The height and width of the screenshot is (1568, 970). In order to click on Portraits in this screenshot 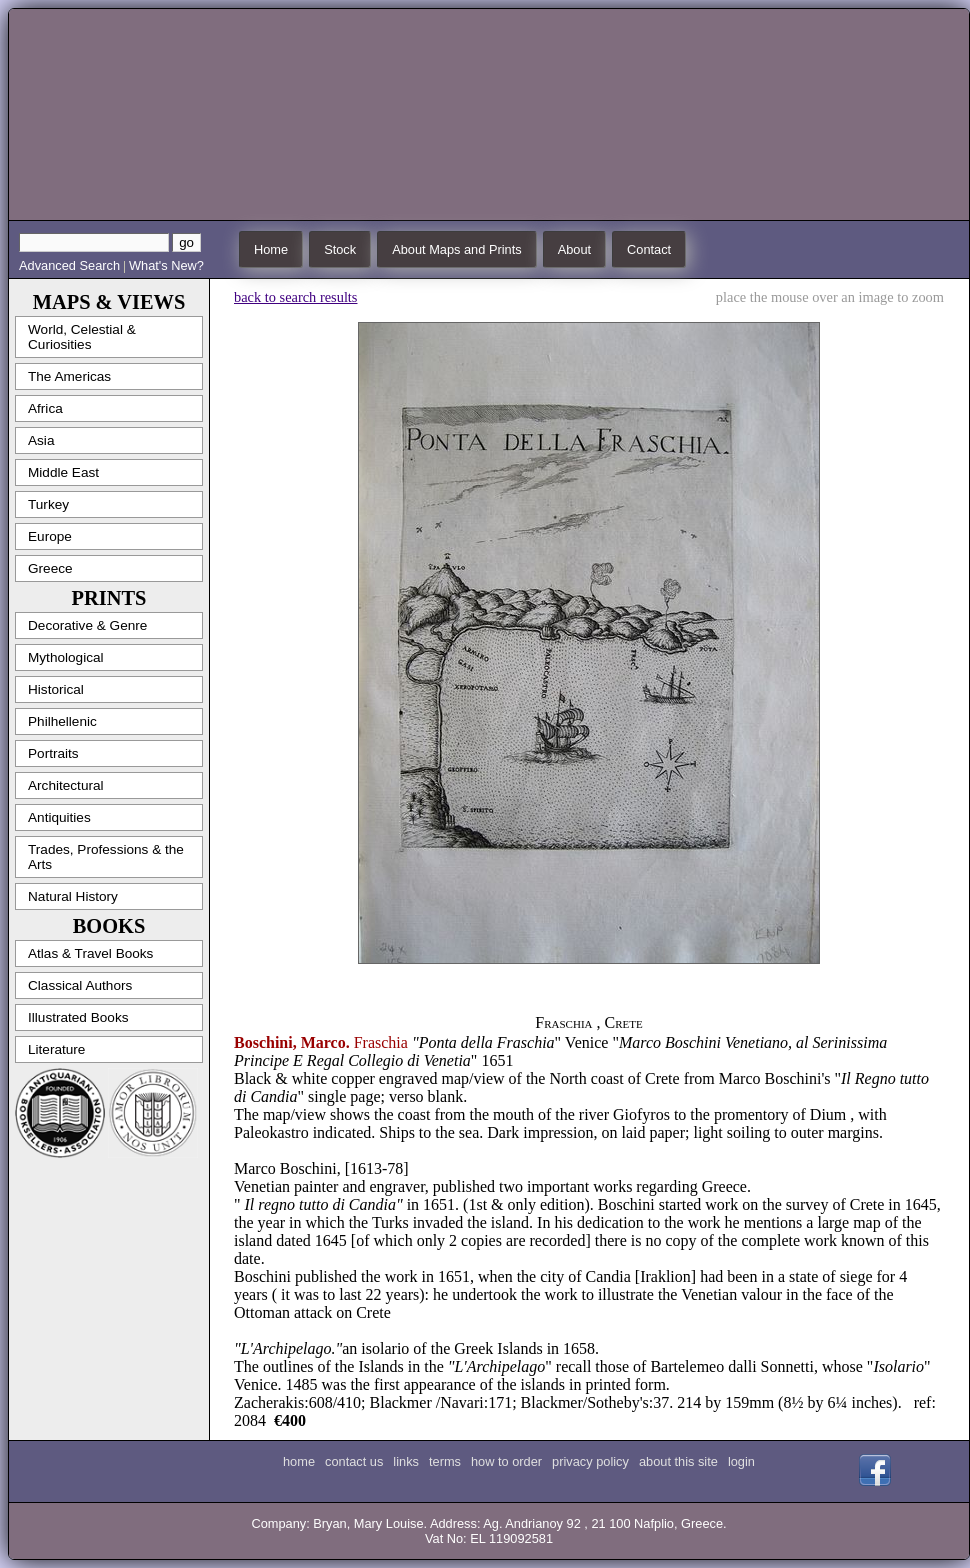, I will do `click(53, 753)`.